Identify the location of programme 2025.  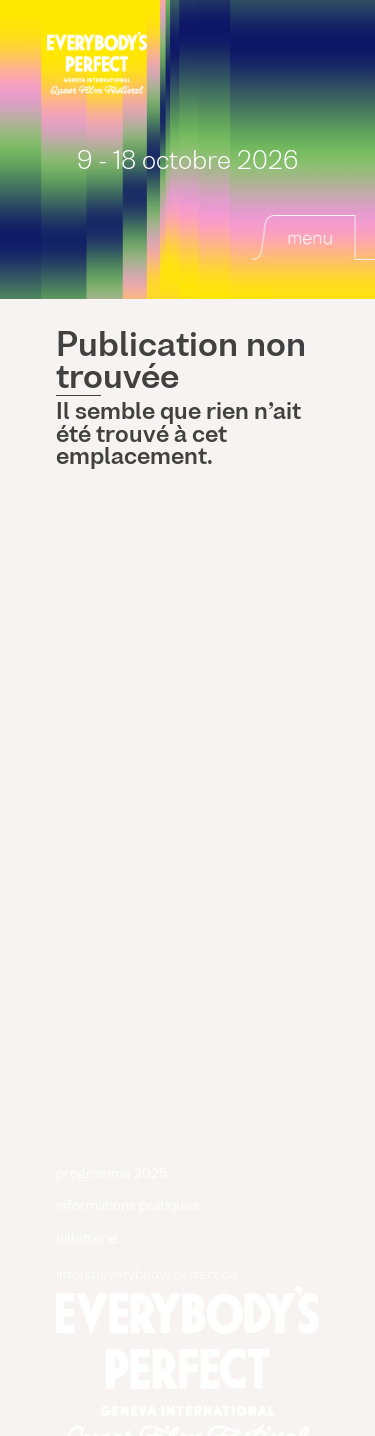
(111, 1174).